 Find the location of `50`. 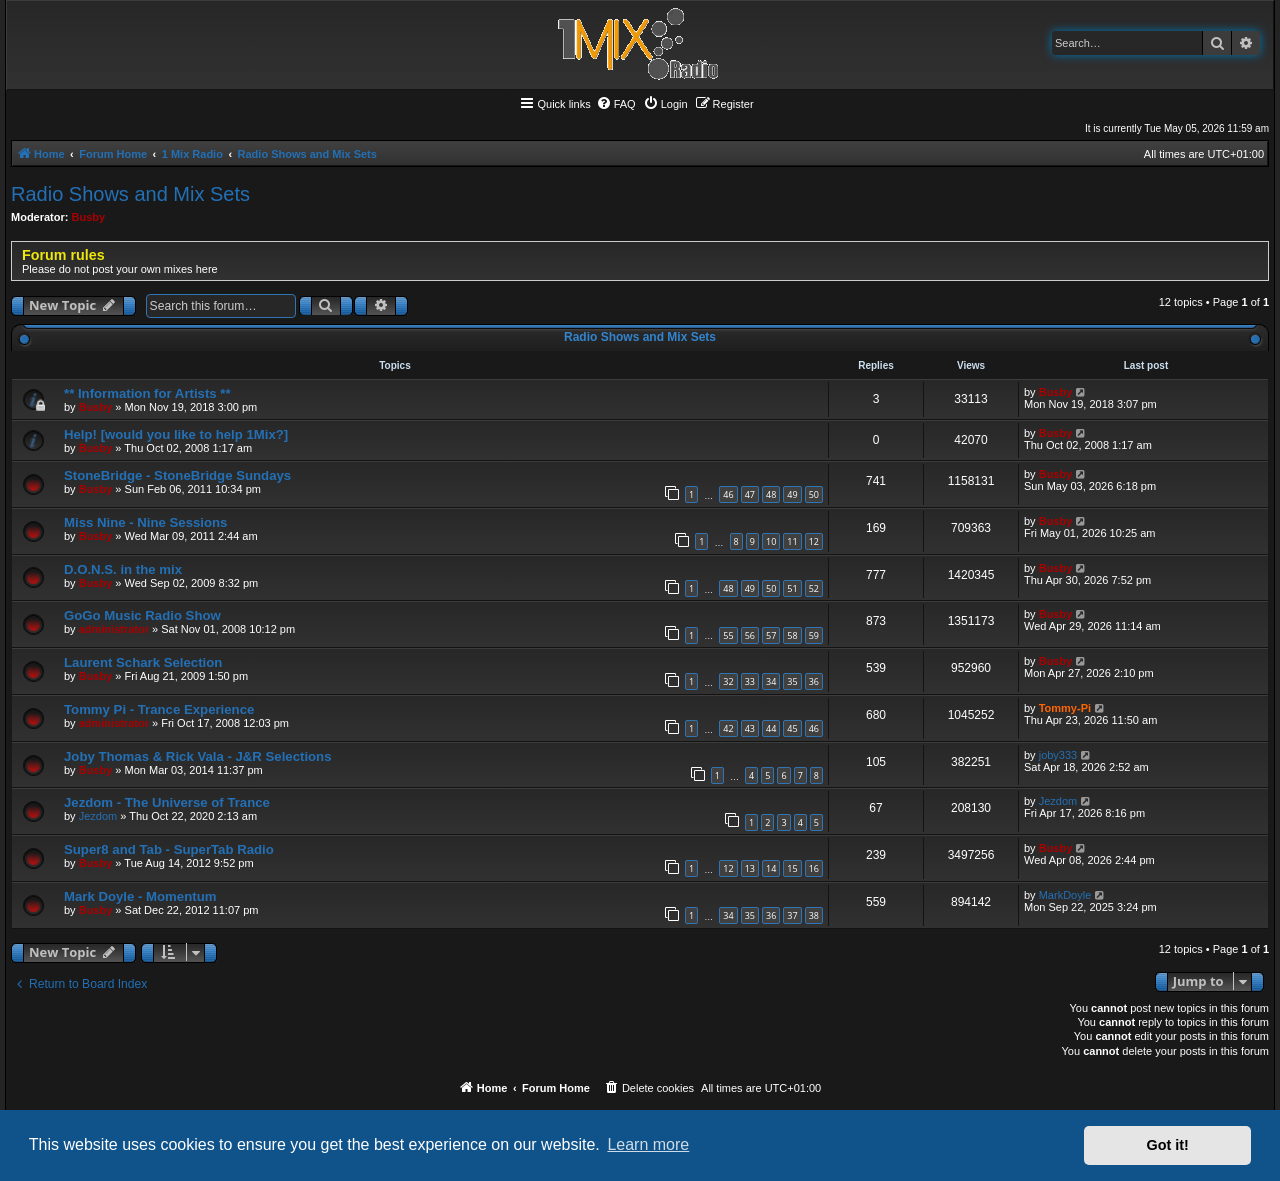

50 is located at coordinates (814, 494).